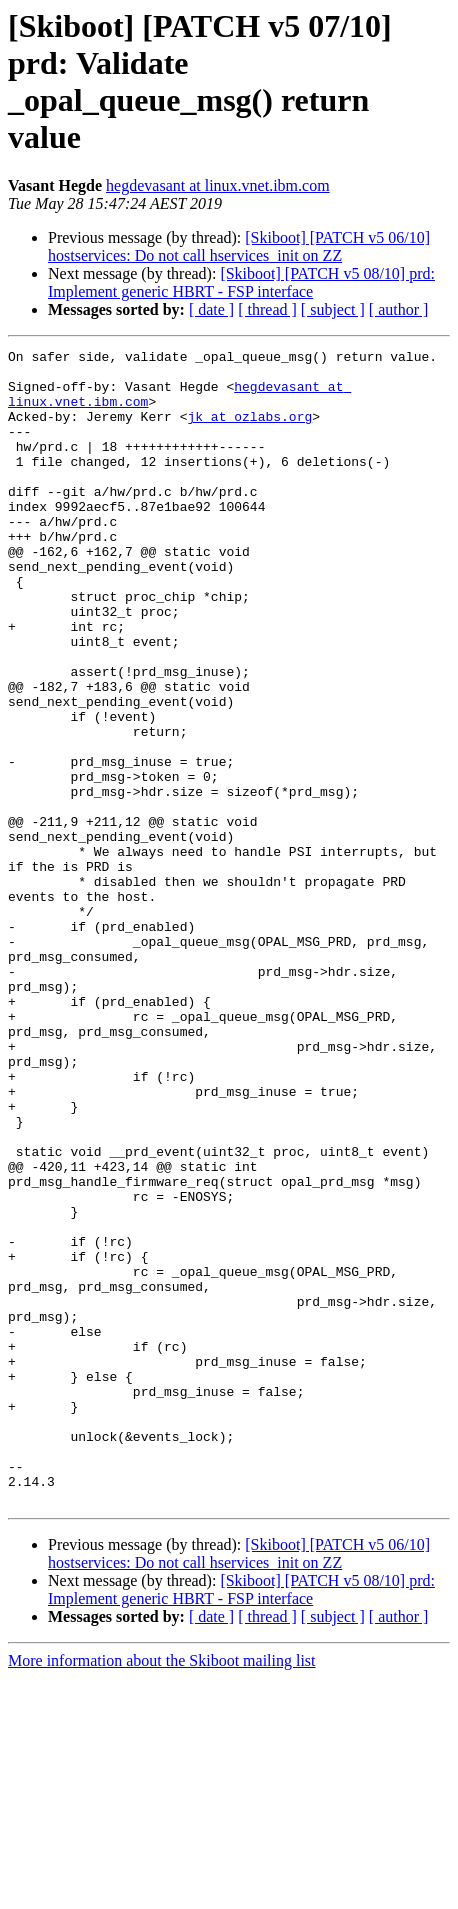 The width and height of the screenshot is (458, 1909). I want to click on jk at ozlabs.org, so click(249, 431).